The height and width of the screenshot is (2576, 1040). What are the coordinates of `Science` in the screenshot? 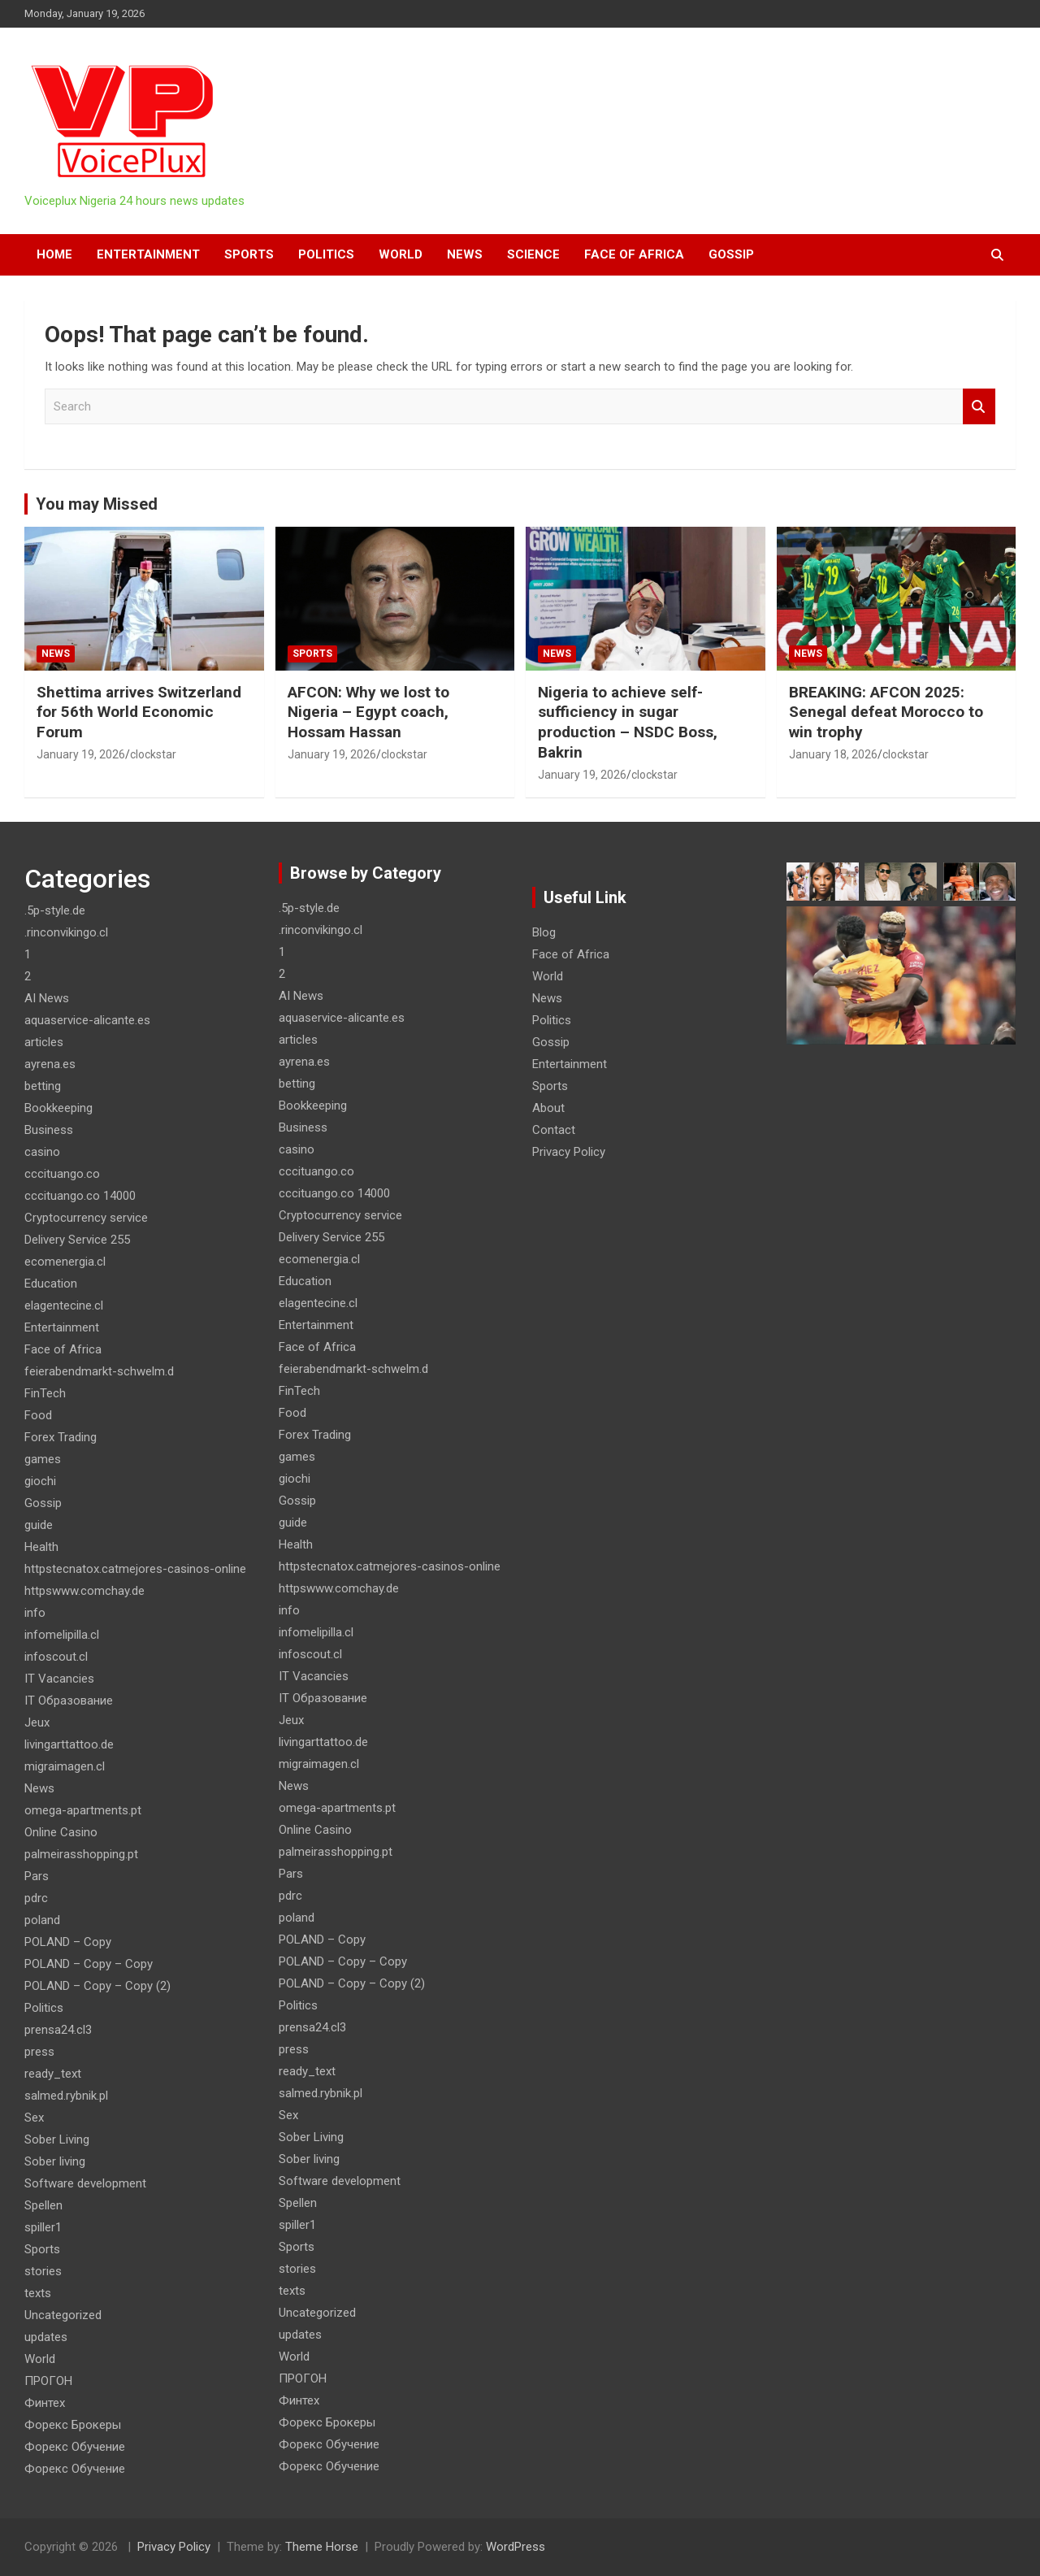 It's located at (533, 254).